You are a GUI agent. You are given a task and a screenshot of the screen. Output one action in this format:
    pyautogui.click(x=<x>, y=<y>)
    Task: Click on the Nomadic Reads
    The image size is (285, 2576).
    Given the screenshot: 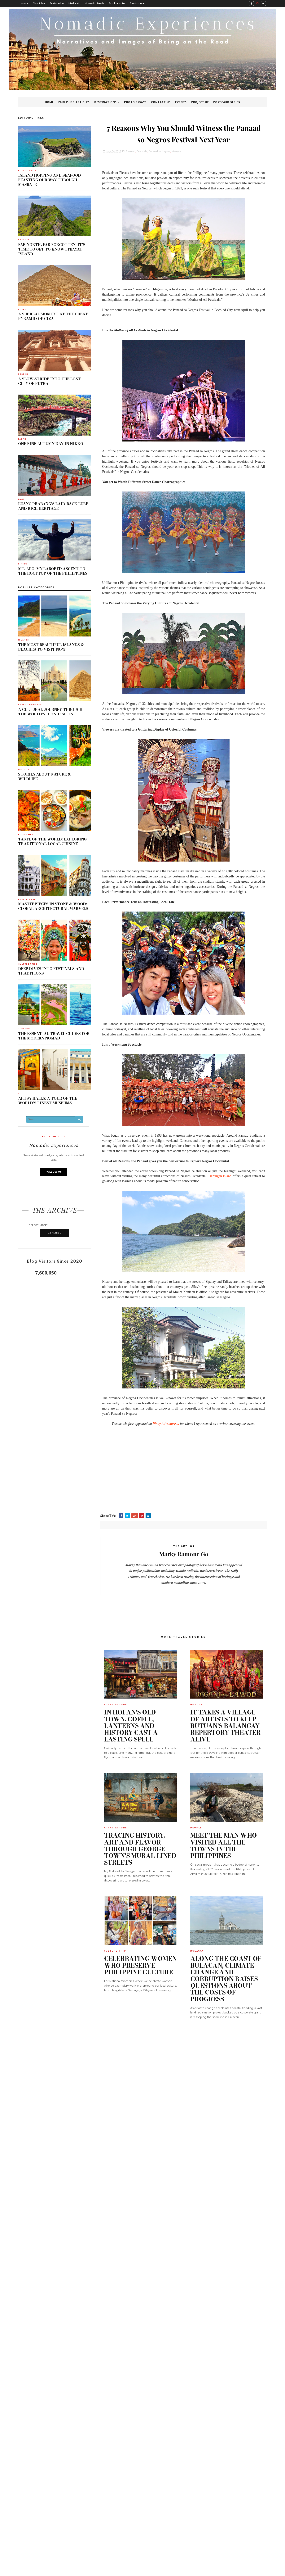 What is the action you would take?
    pyautogui.click(x=94, y=3)
    